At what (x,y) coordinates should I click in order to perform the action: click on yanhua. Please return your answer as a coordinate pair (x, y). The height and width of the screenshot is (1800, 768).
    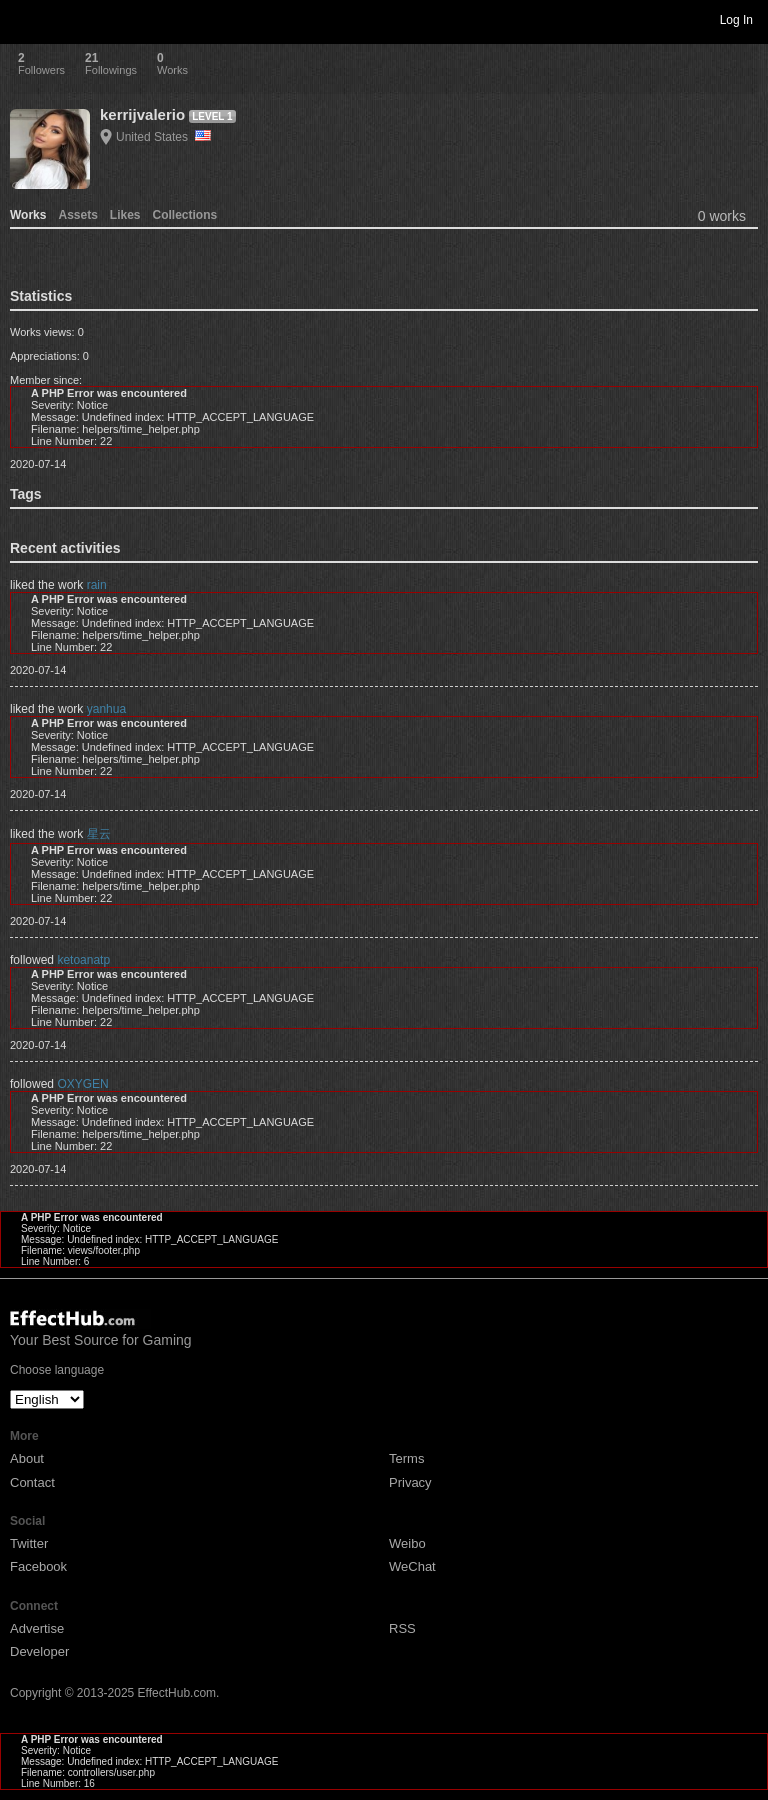
    Looking at the image, I should click on (106, 709).